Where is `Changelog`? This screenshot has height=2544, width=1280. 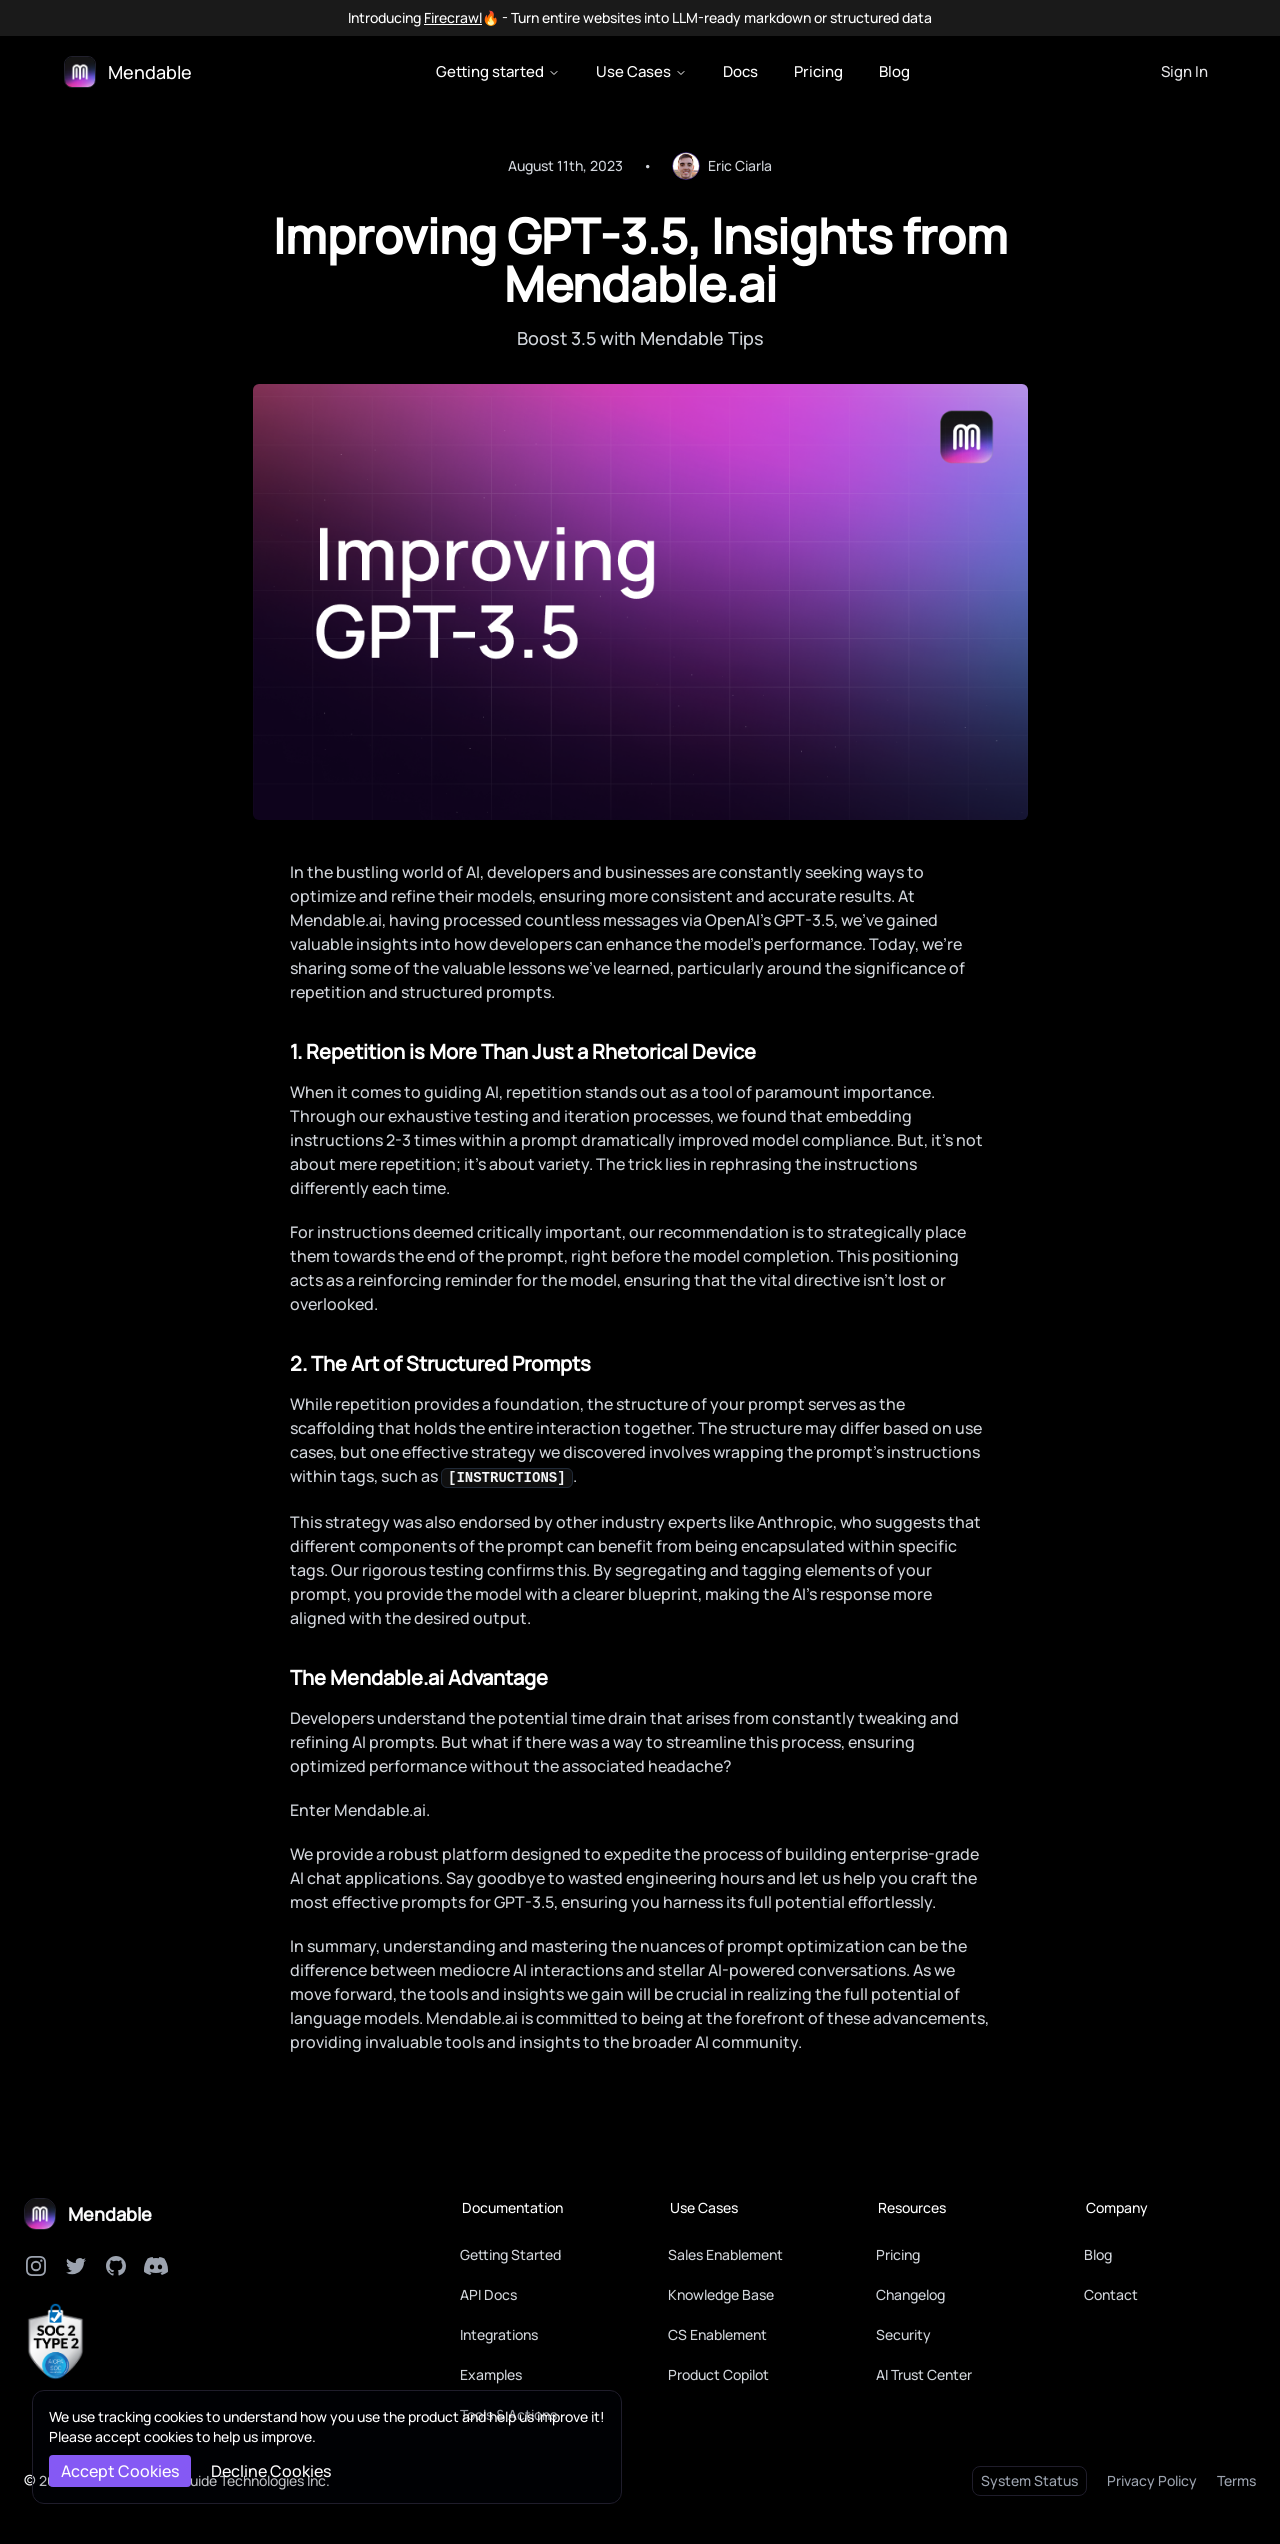
Changelog is located at coordinates (910, 2294).